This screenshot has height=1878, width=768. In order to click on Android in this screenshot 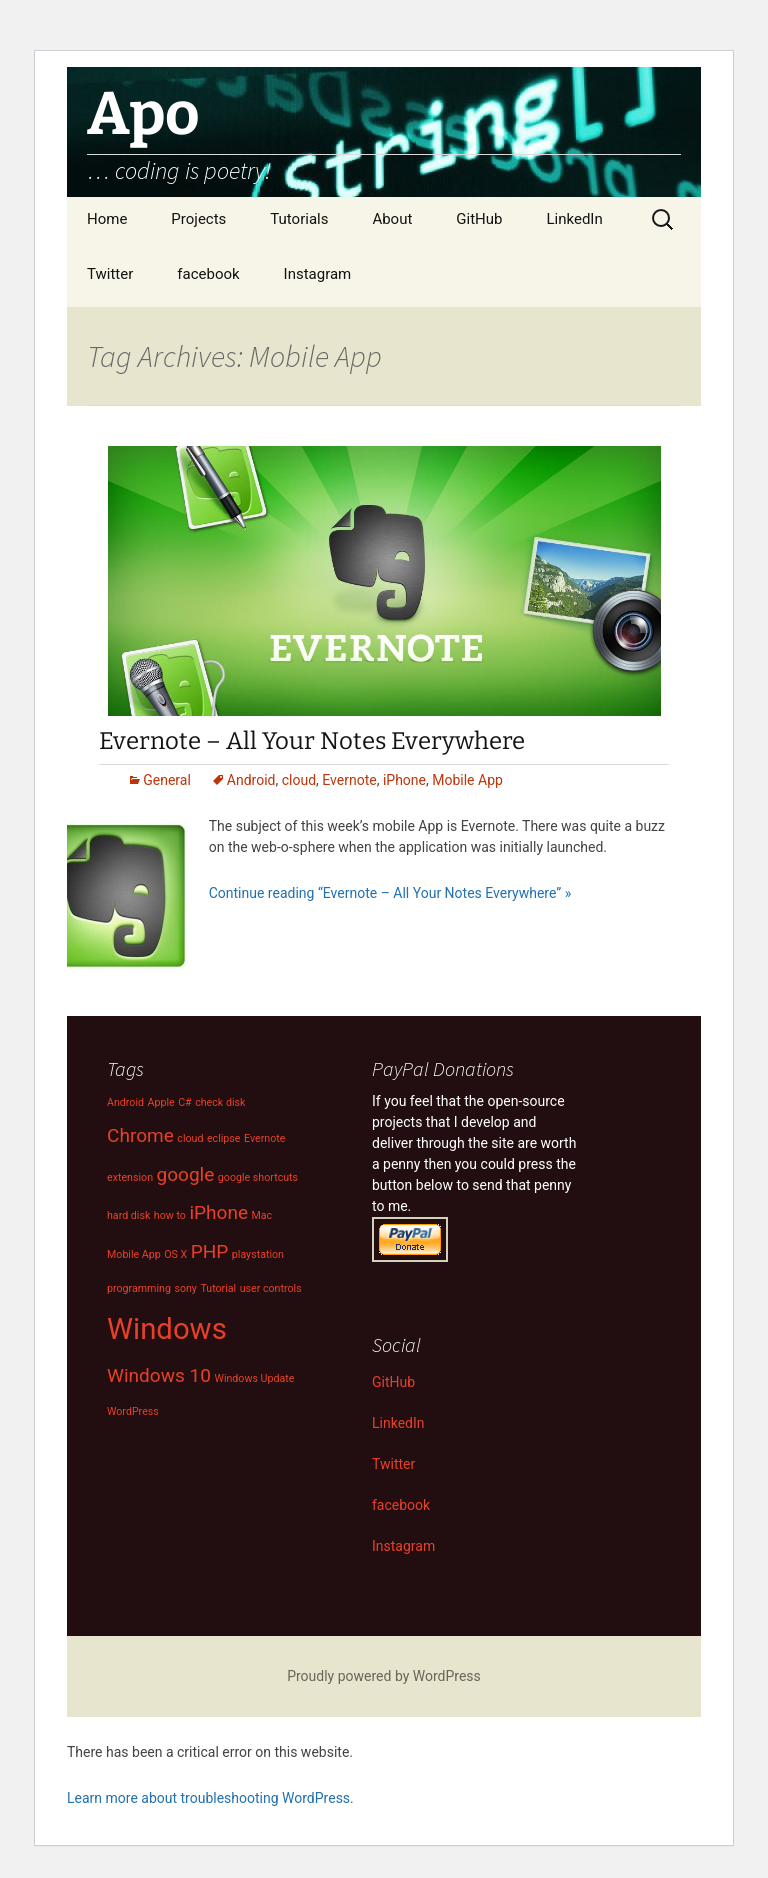, I will do `click(251, 780)`.